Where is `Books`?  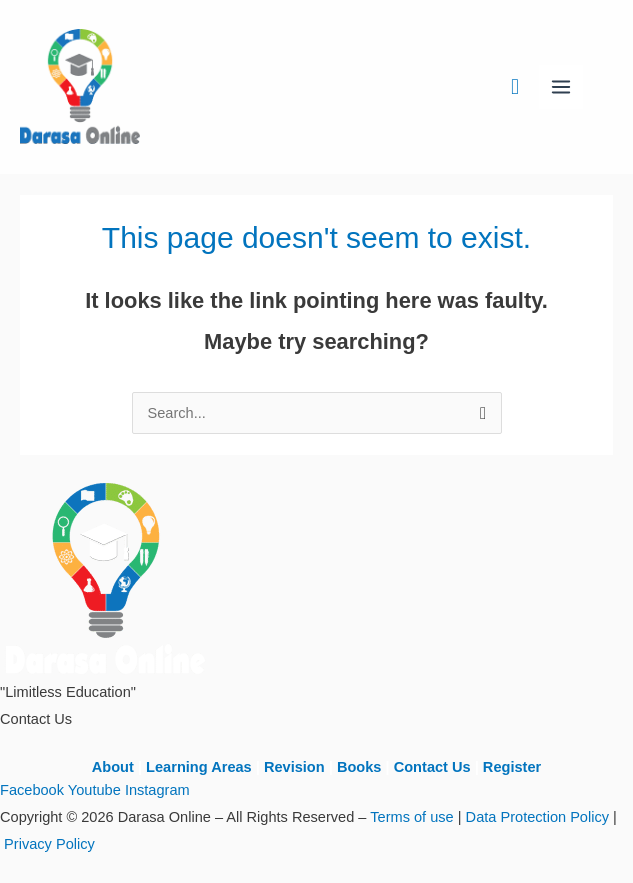 Books is located at coordinates (359, 767).